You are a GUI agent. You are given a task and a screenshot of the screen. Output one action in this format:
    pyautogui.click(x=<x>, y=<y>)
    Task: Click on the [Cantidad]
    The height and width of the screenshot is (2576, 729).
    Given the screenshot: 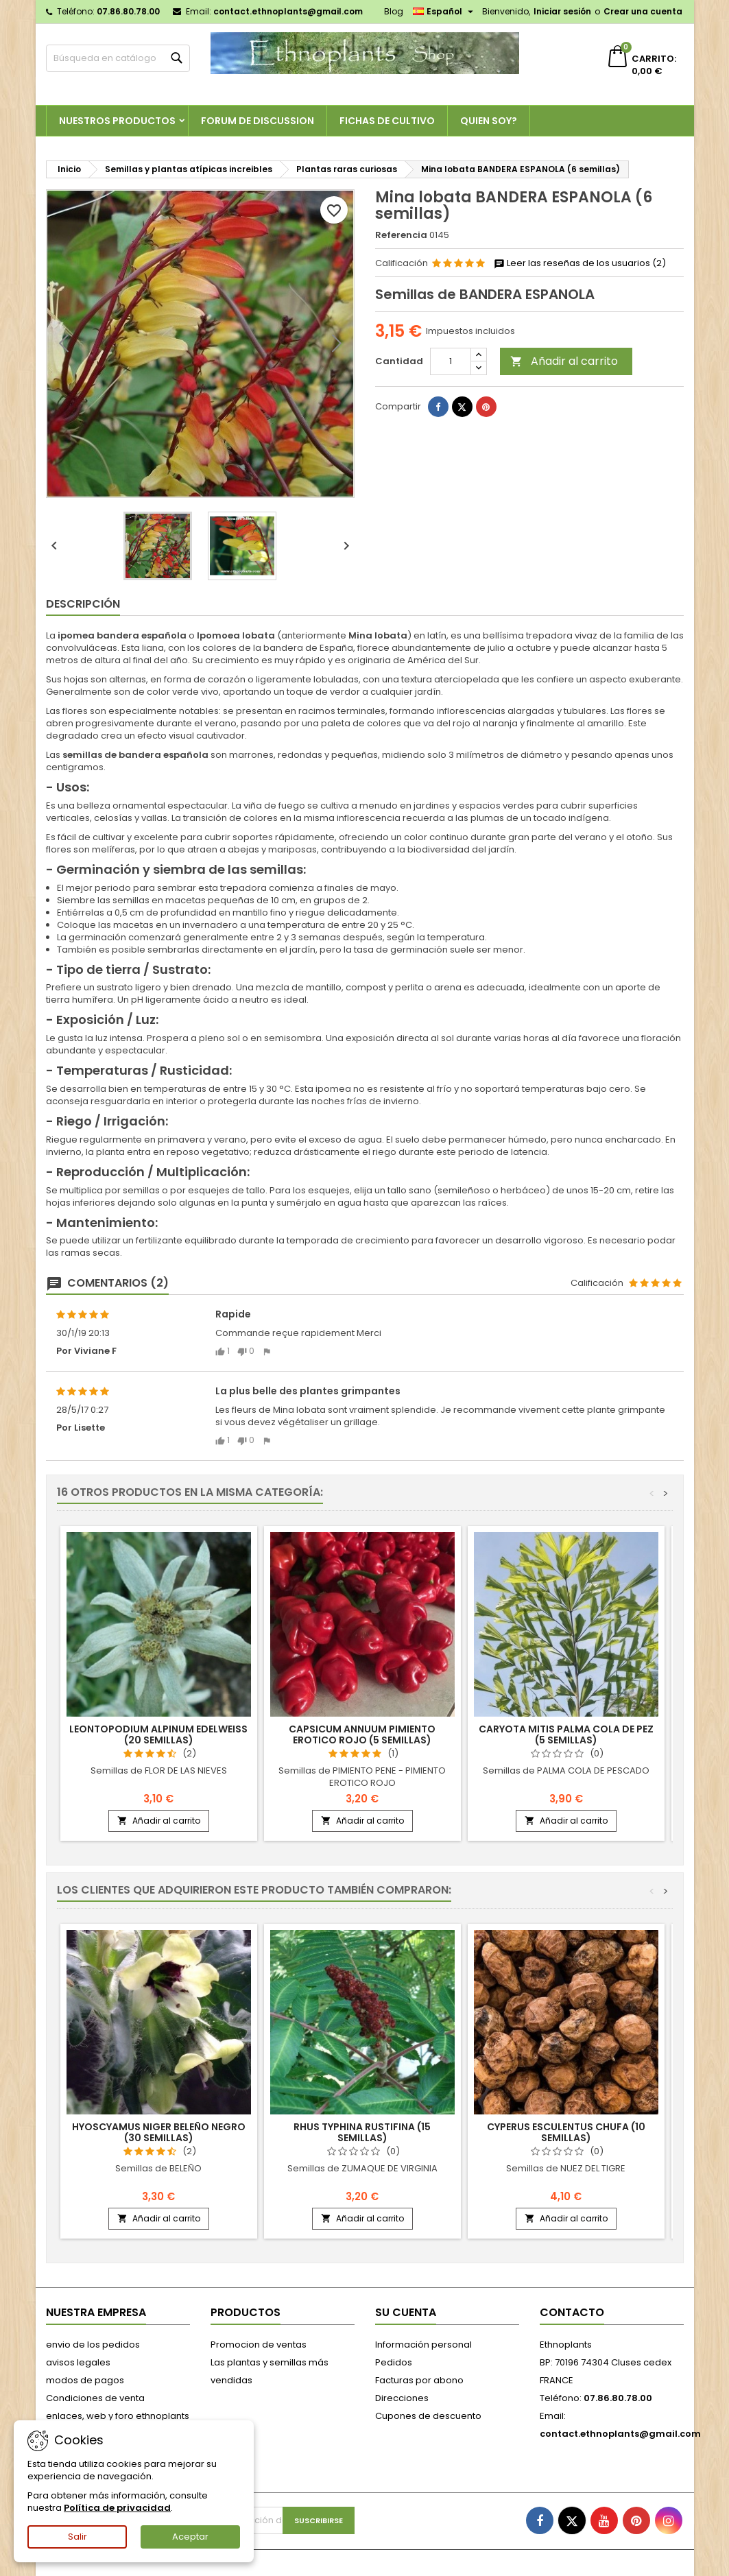 What is the action you would take?
    pyautogui.click(x=450, y=361)
    